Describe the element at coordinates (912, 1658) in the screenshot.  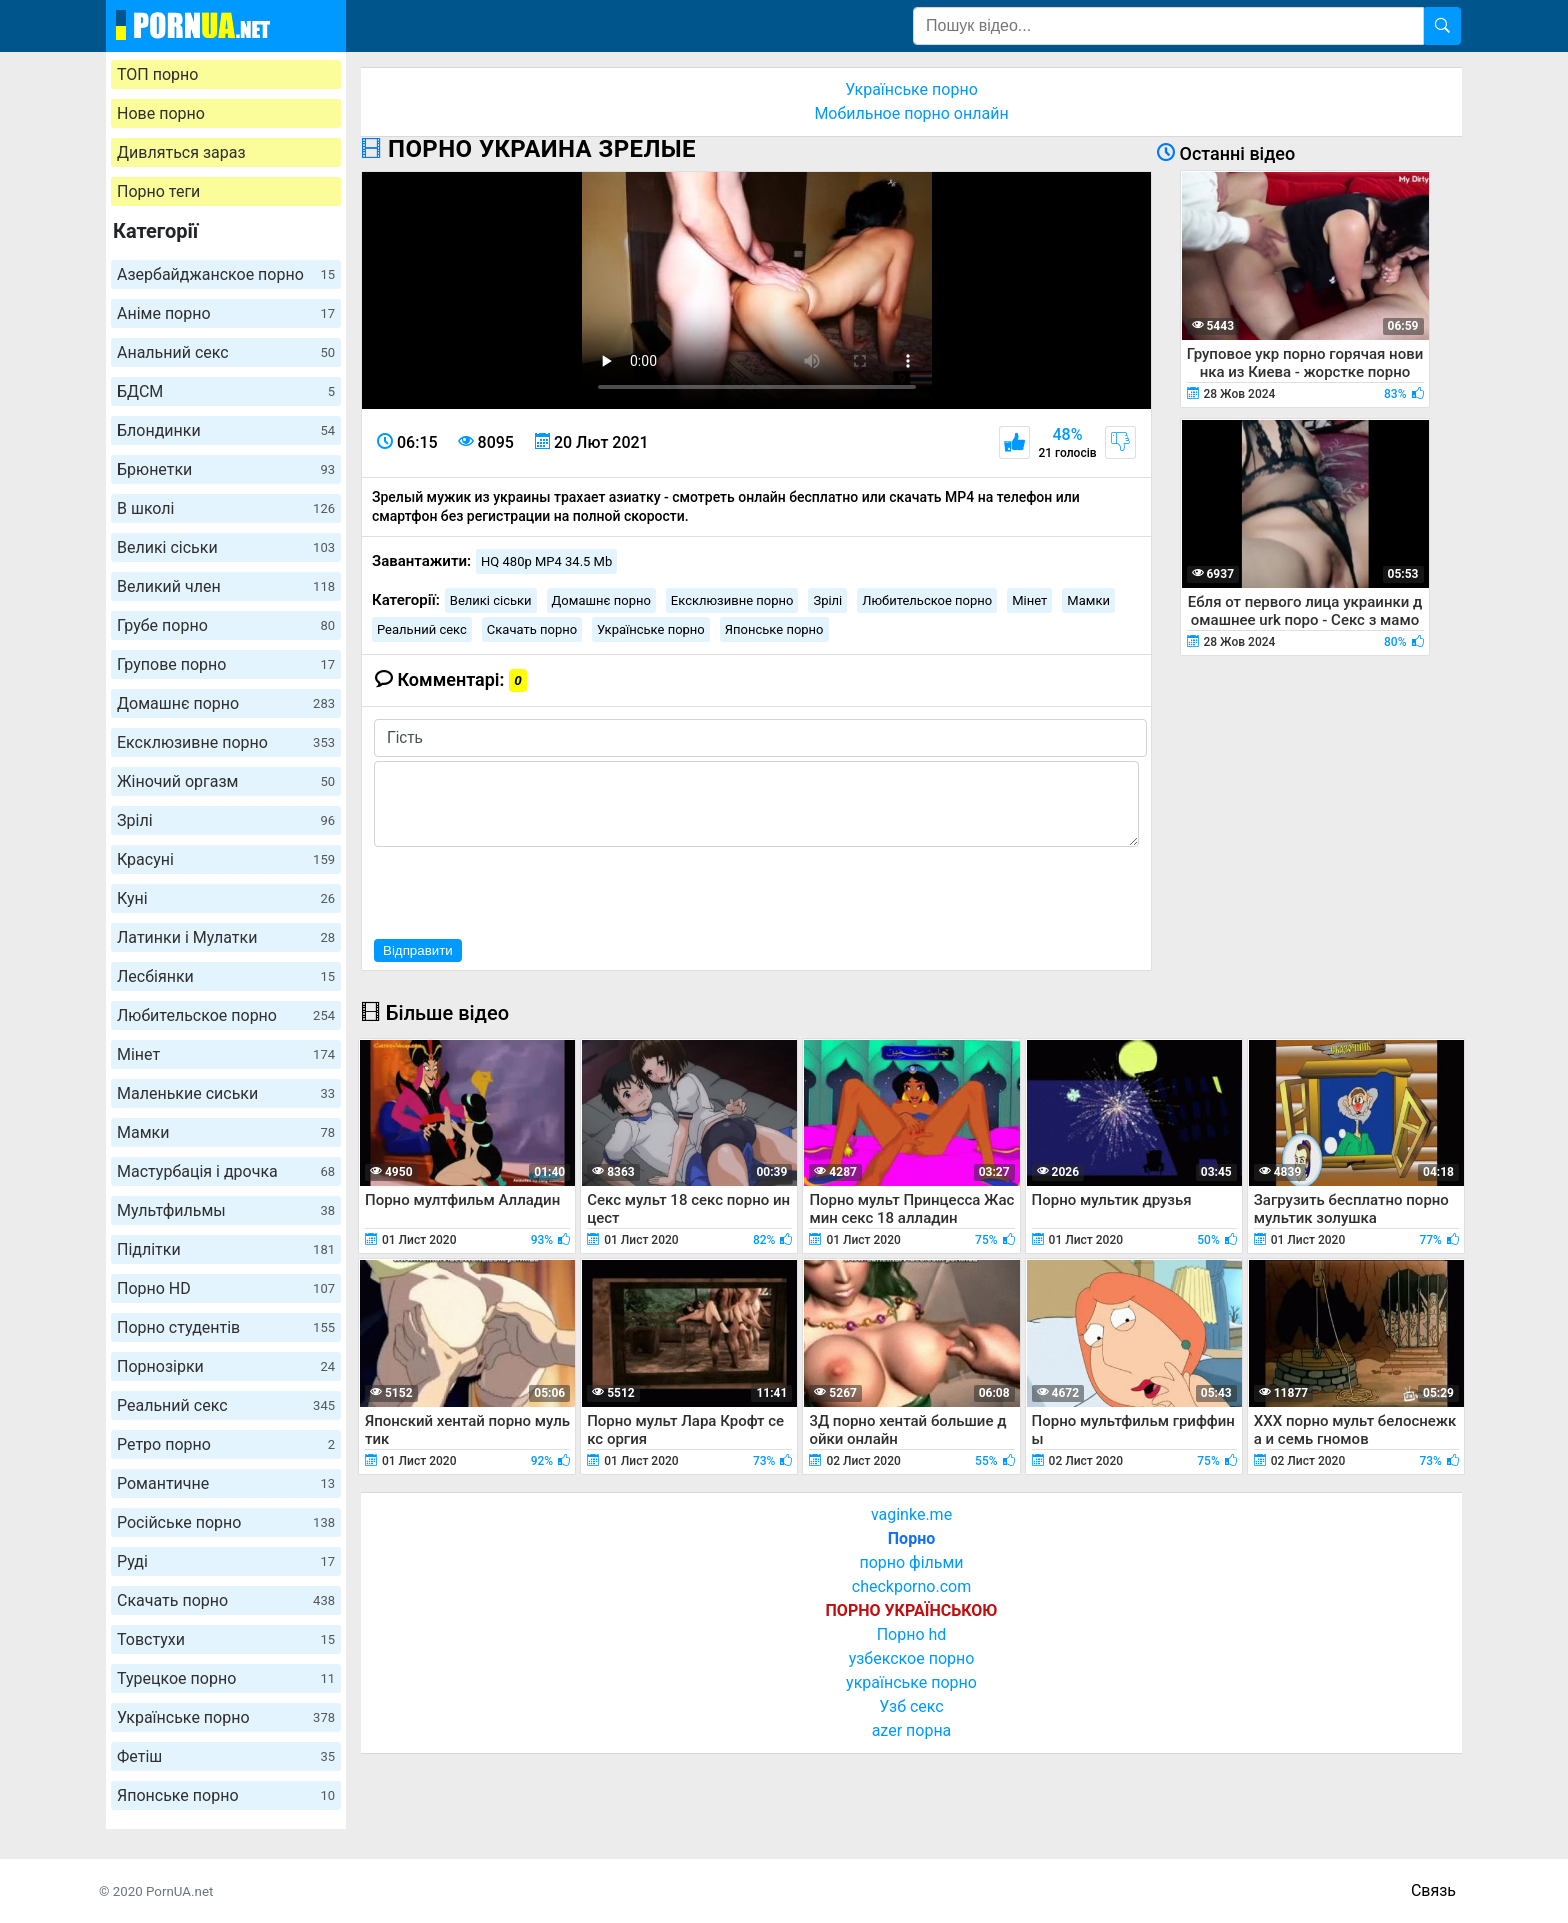
I see `узбекское порно` at that location.